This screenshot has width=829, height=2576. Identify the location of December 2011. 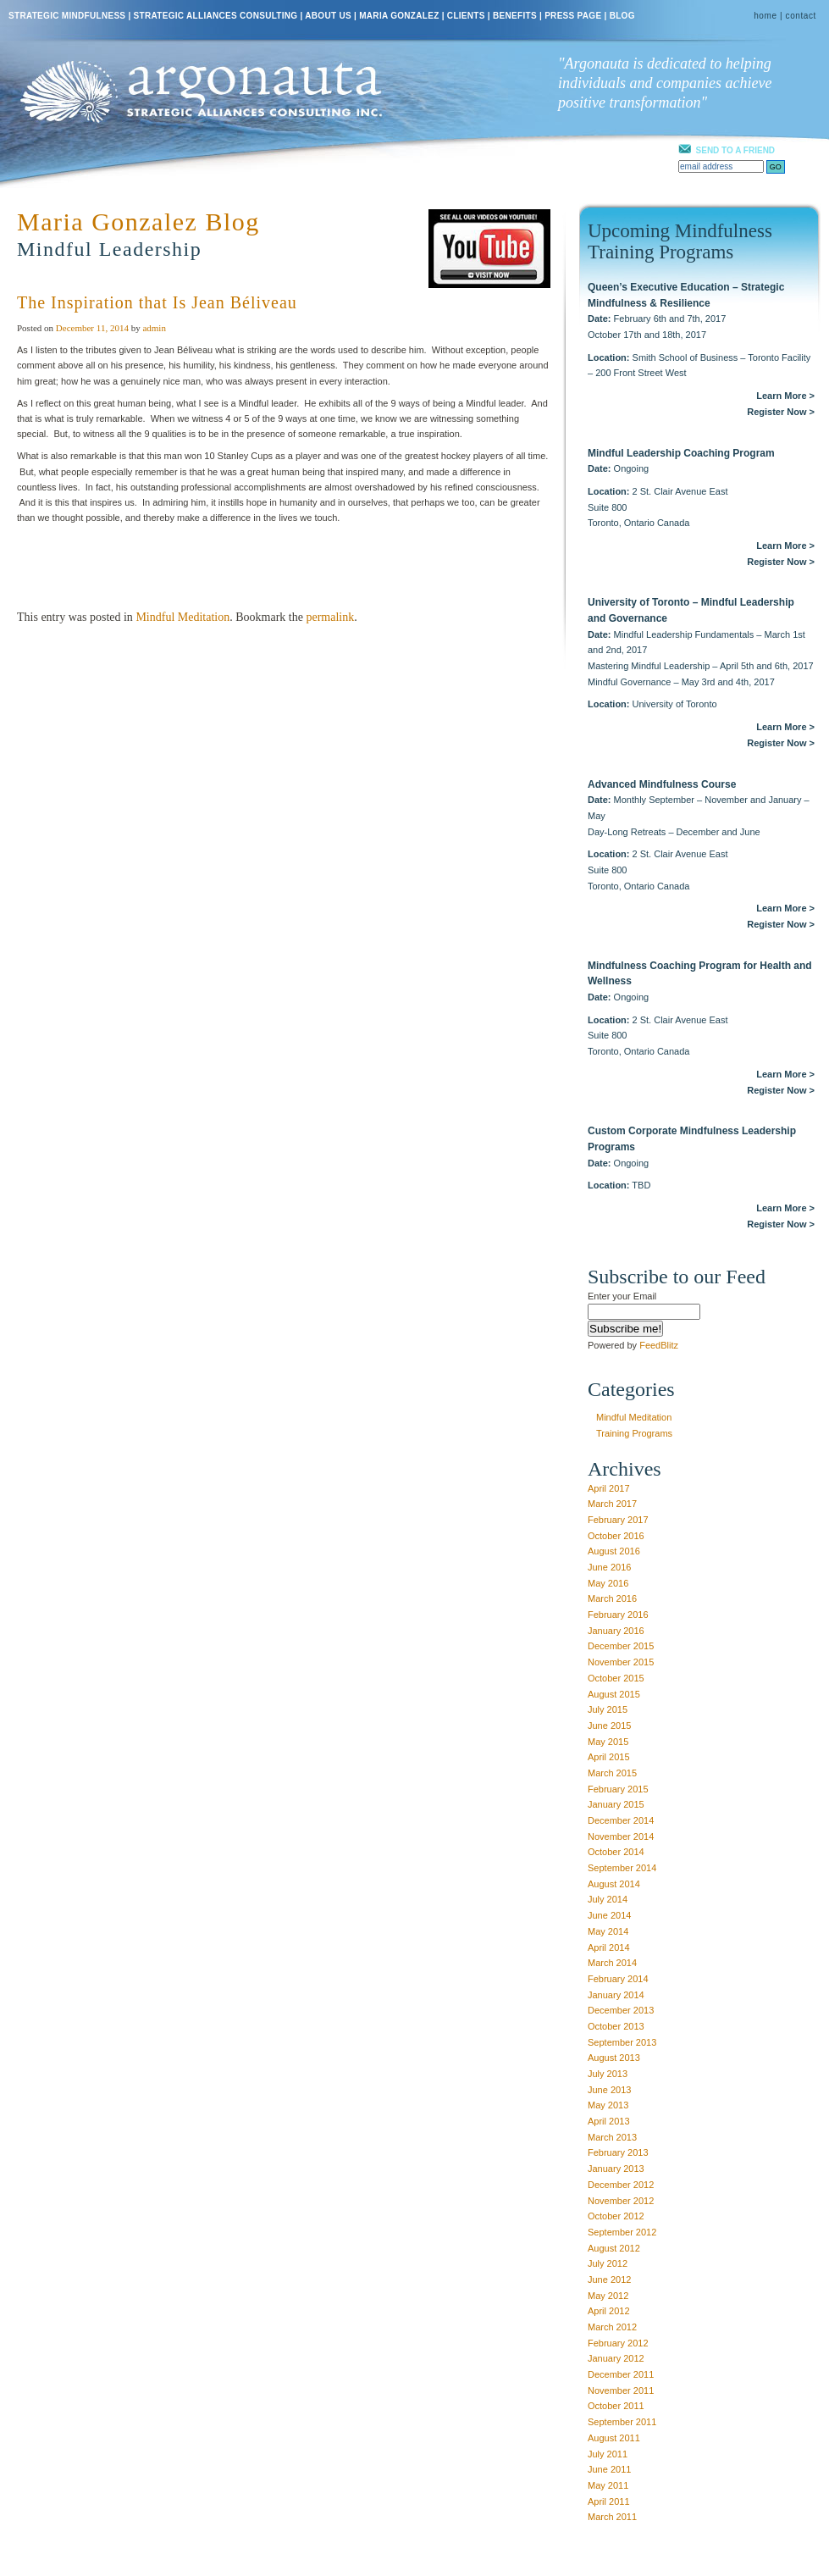
(621, 2374).